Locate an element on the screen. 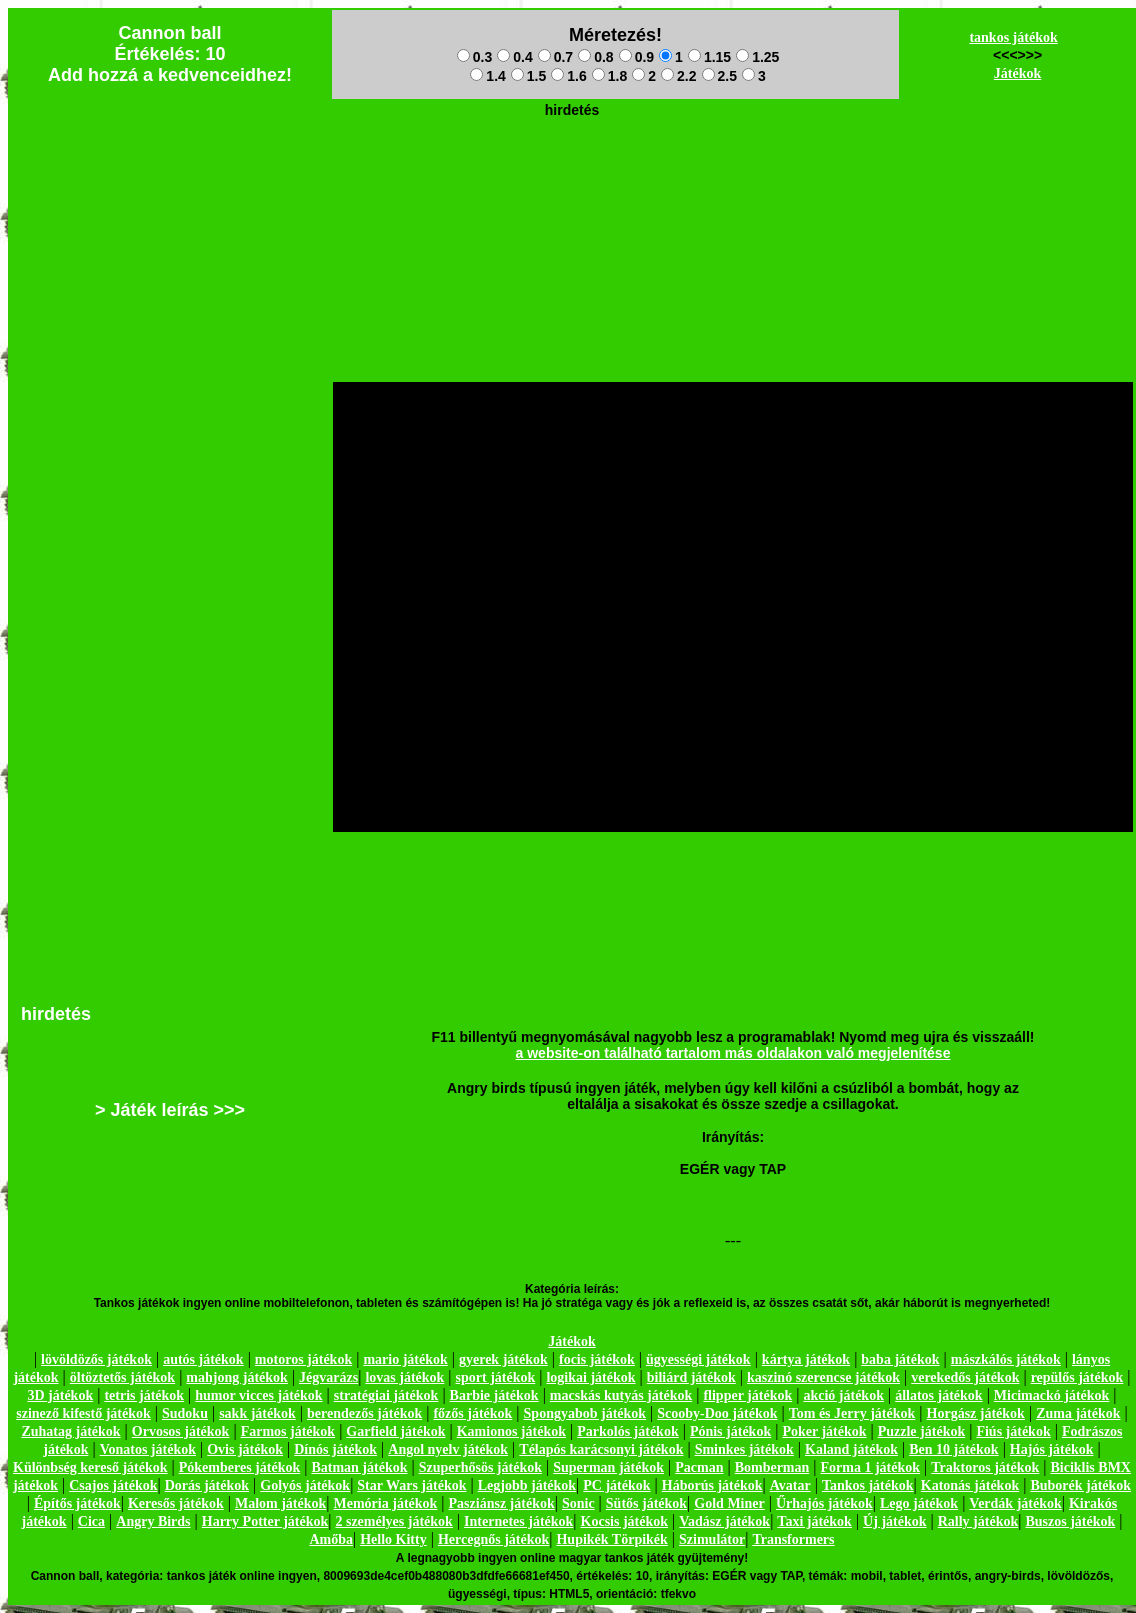 Image resolution: width=1136 pixels, height=1613 pixels. mario játékok is located at coordinates (405, 1359).